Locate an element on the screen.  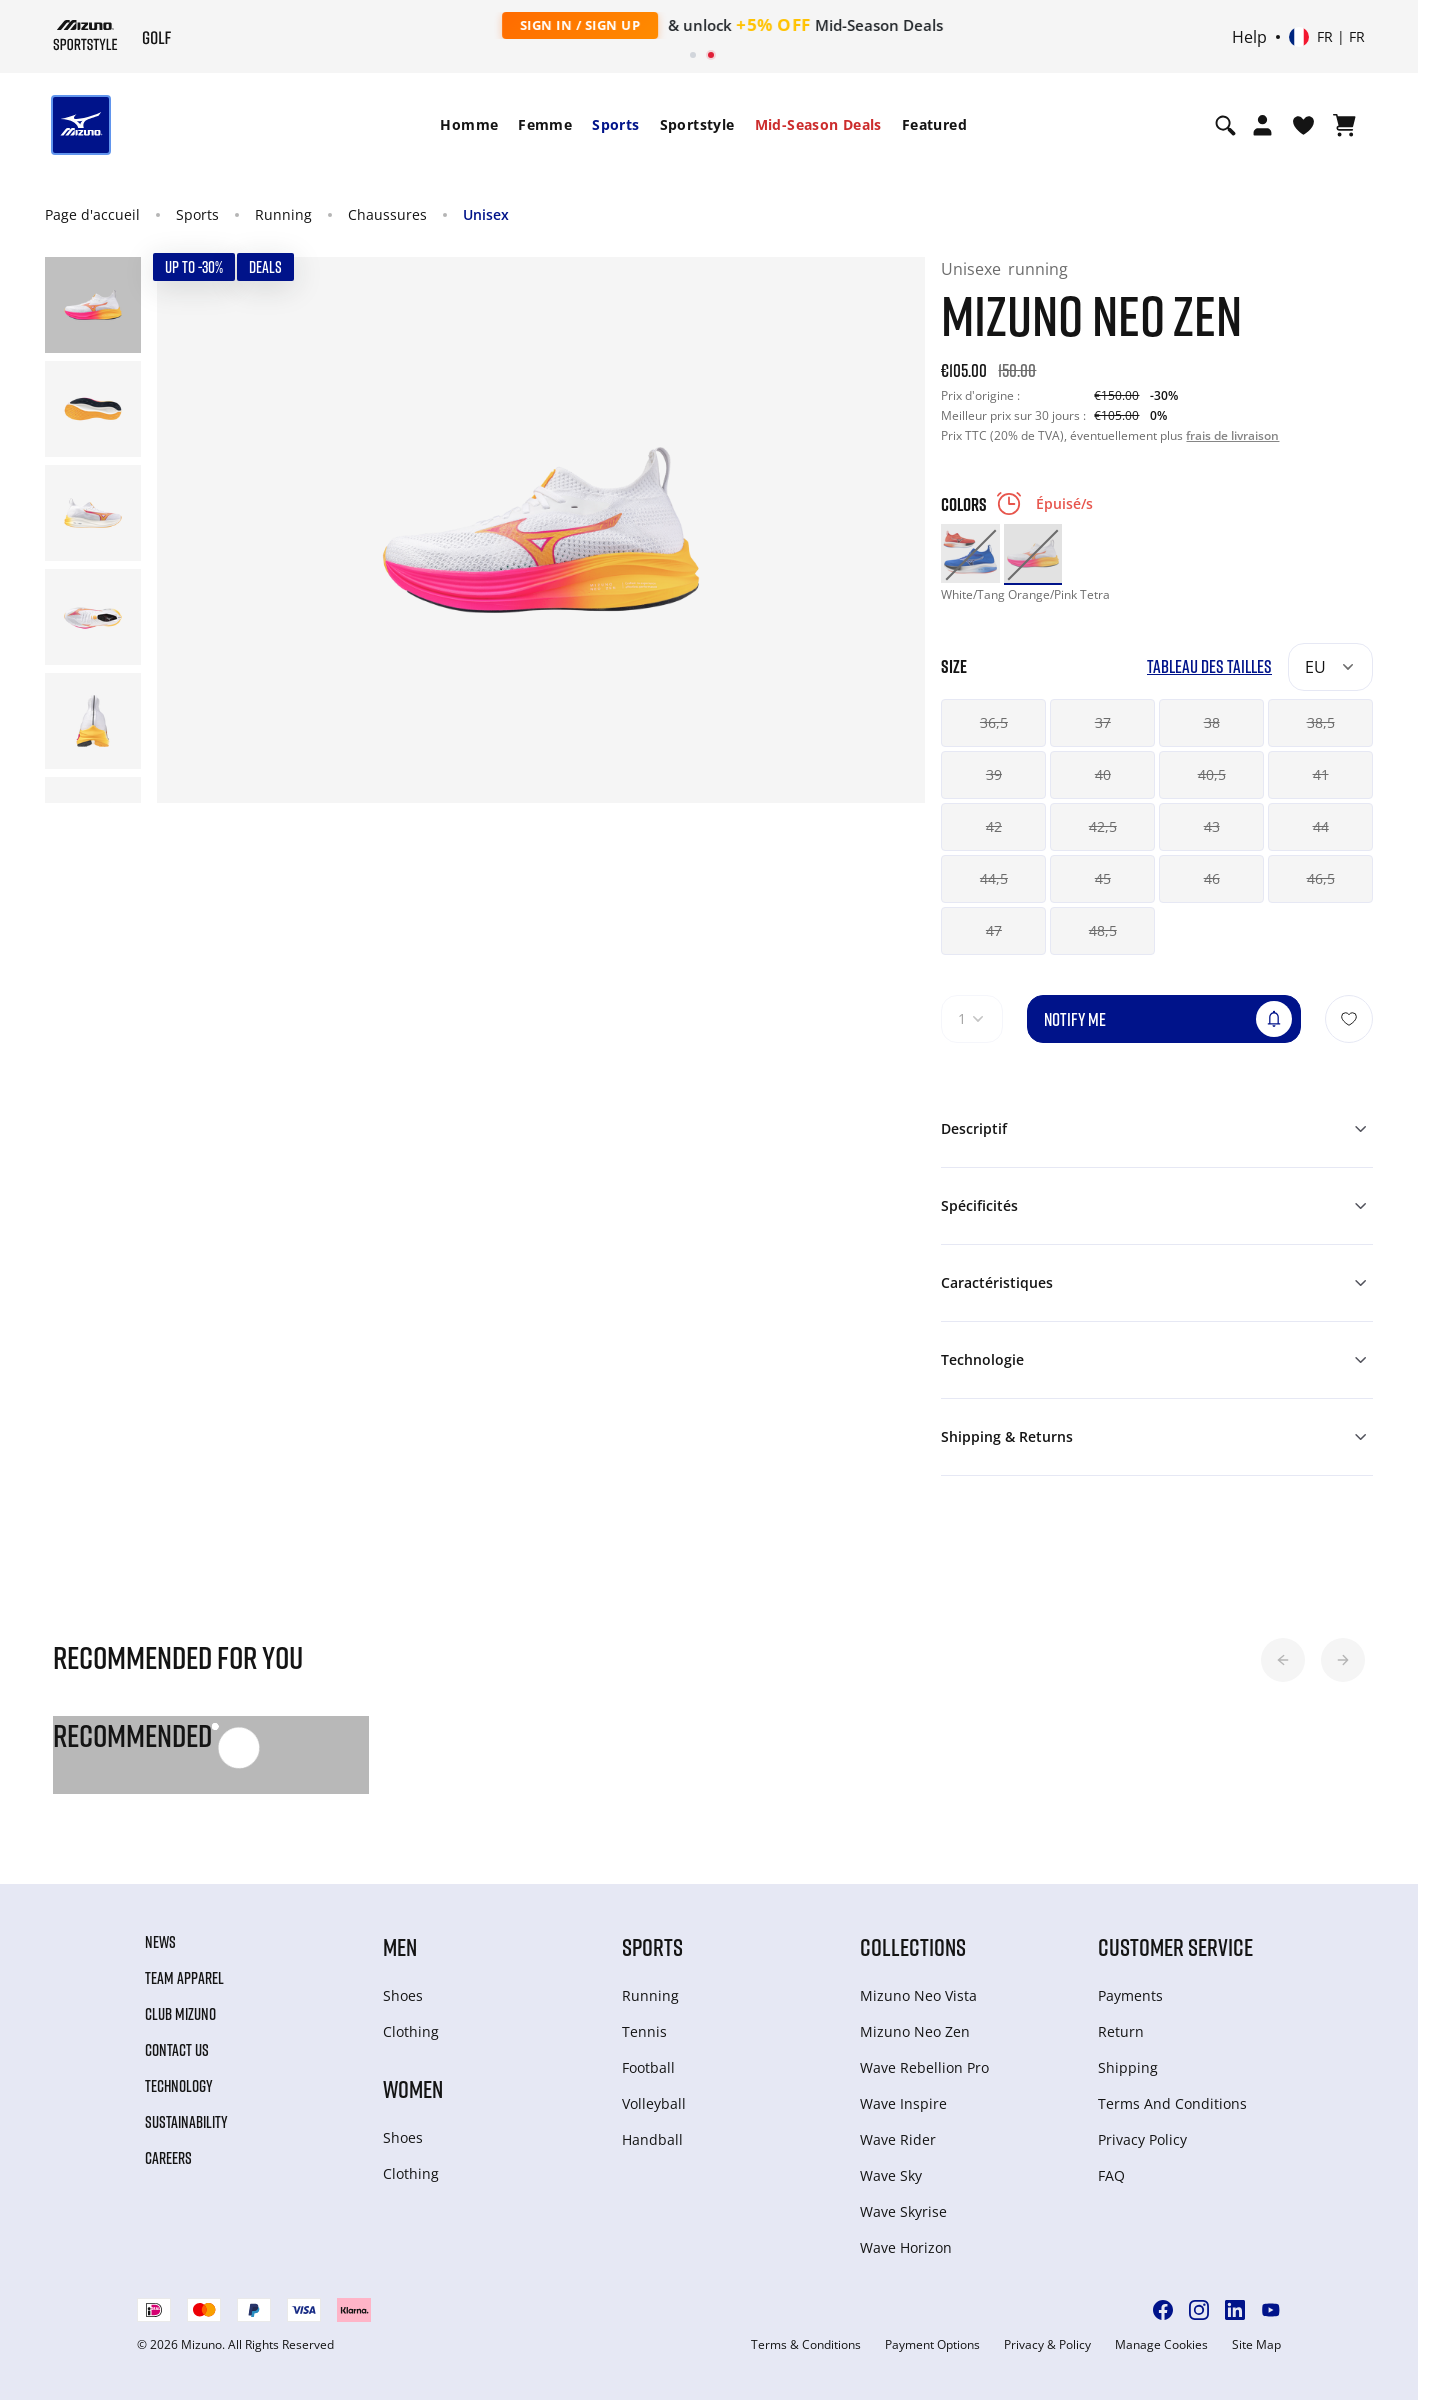
Contact Us is located at coordinates (177, 2050).